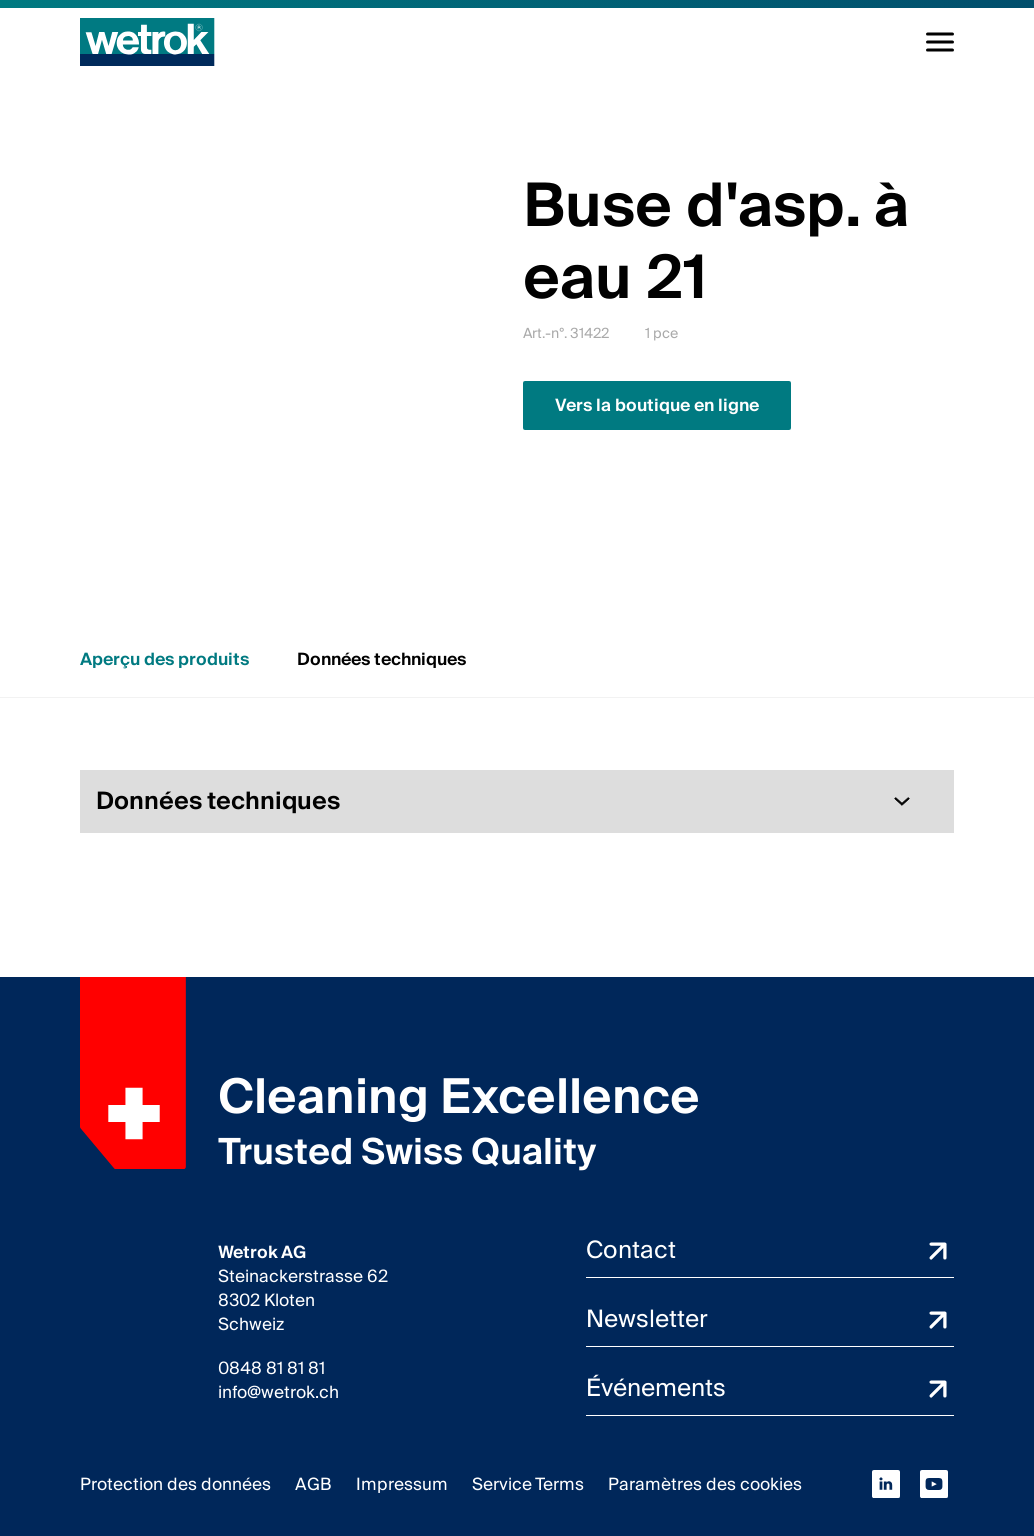  I want to click on 0848 81 81 81, so click(271, 1369).